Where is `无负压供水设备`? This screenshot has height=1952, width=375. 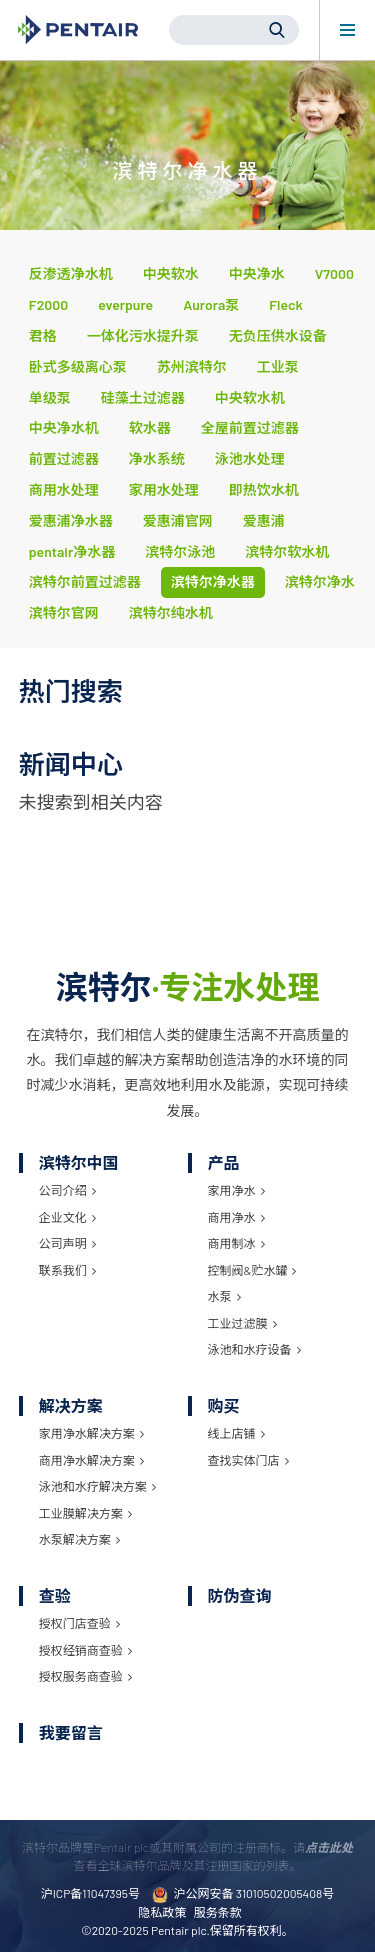 无负压供水设备 is located at coordinates (278, 335).